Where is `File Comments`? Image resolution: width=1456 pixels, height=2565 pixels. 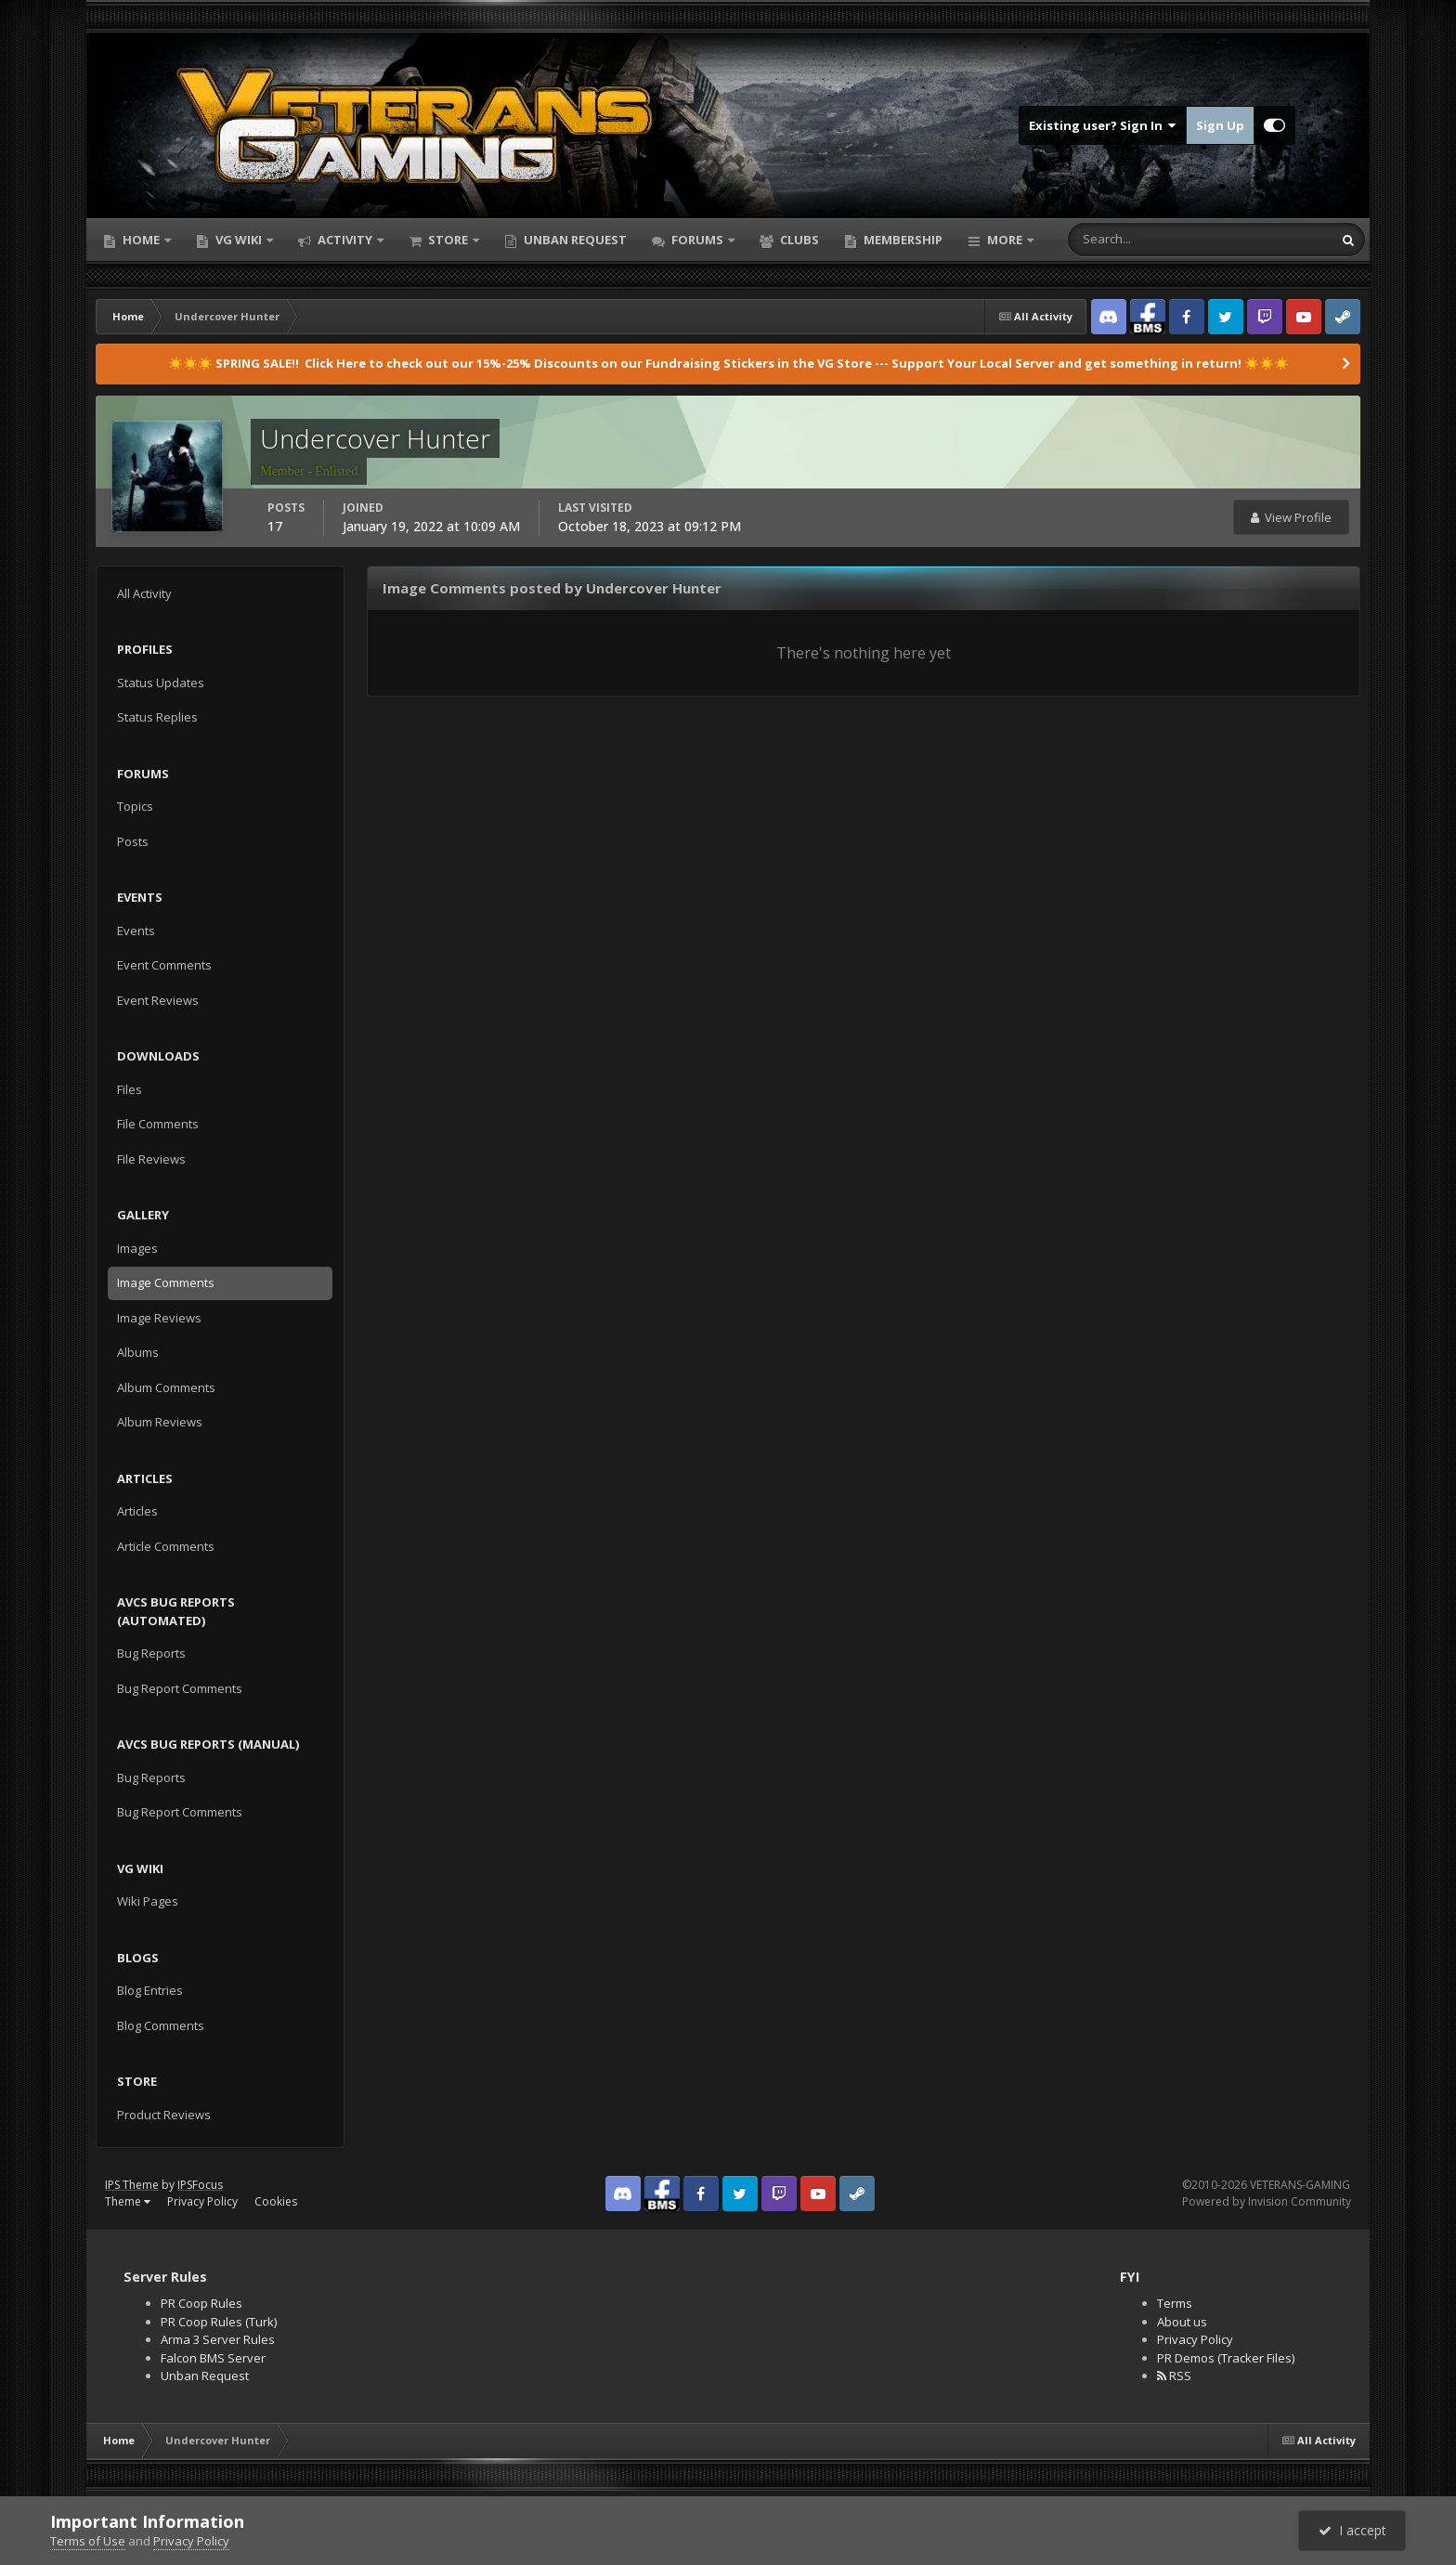
File Comments is located at coordinates (158, 1123).